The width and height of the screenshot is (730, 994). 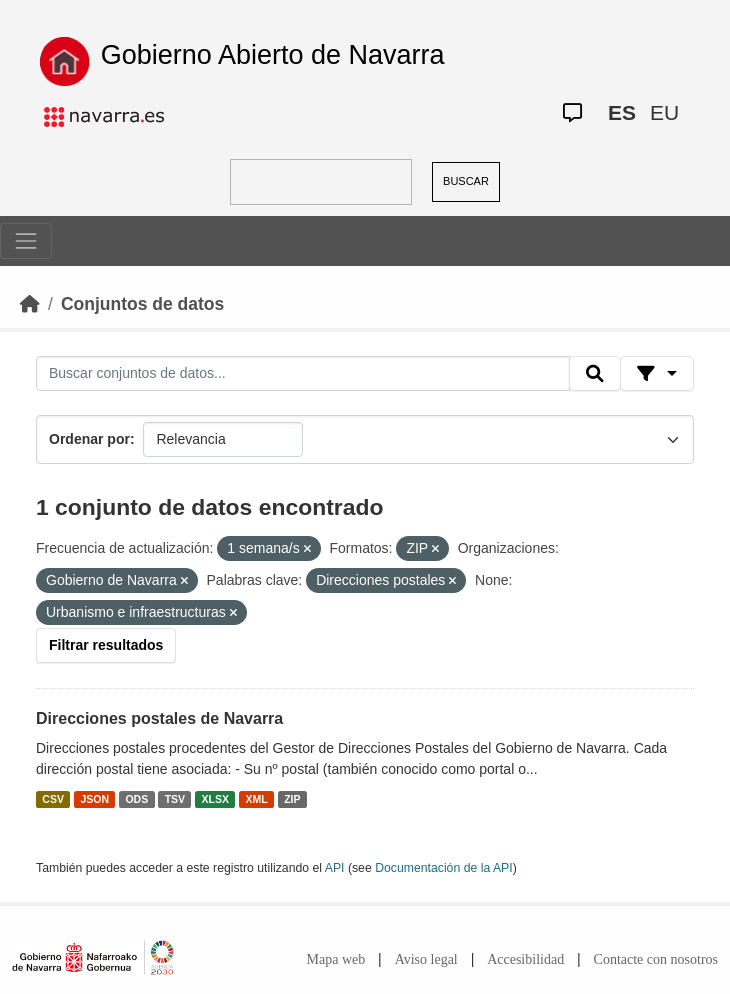 What do you see at coordinates (273, 55) in the screenshot?
I see `Gobierno Abierto de Navarra` at bounding box center [273, 55].